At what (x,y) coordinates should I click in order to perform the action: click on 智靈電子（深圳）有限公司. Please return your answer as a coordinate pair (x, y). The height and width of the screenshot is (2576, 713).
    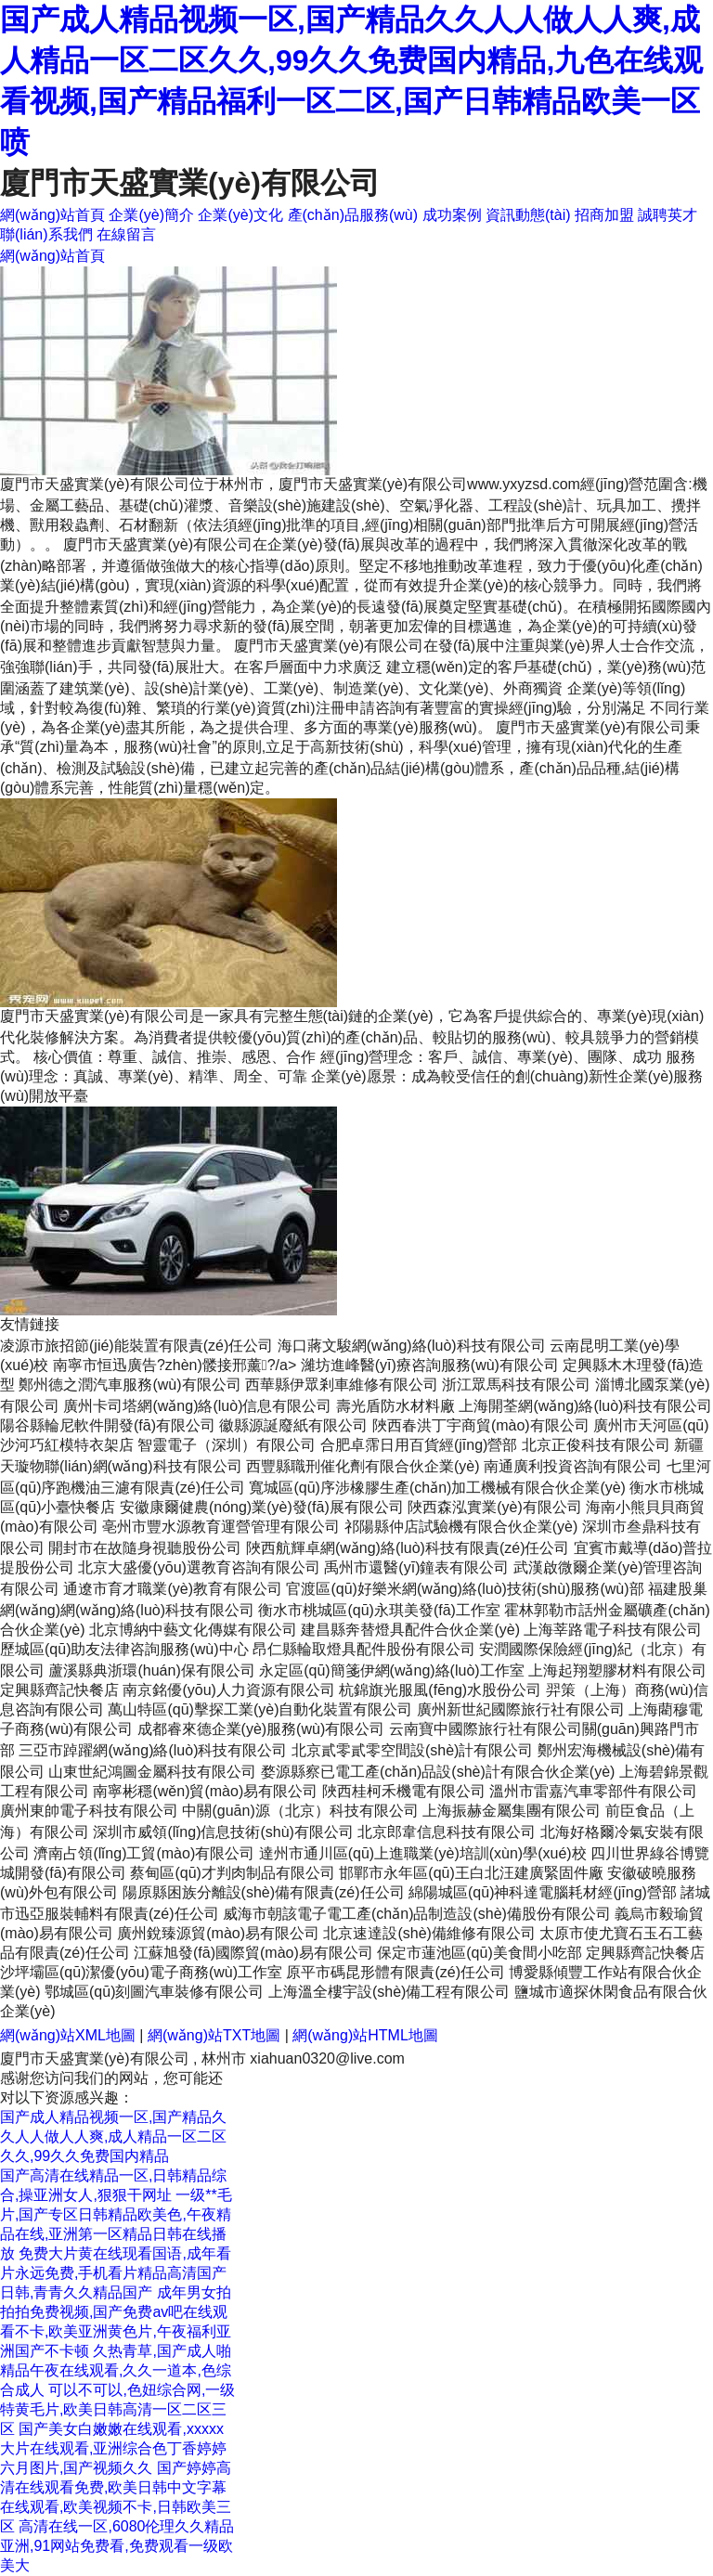
    Looking at the image, I should click on (226, 1445).